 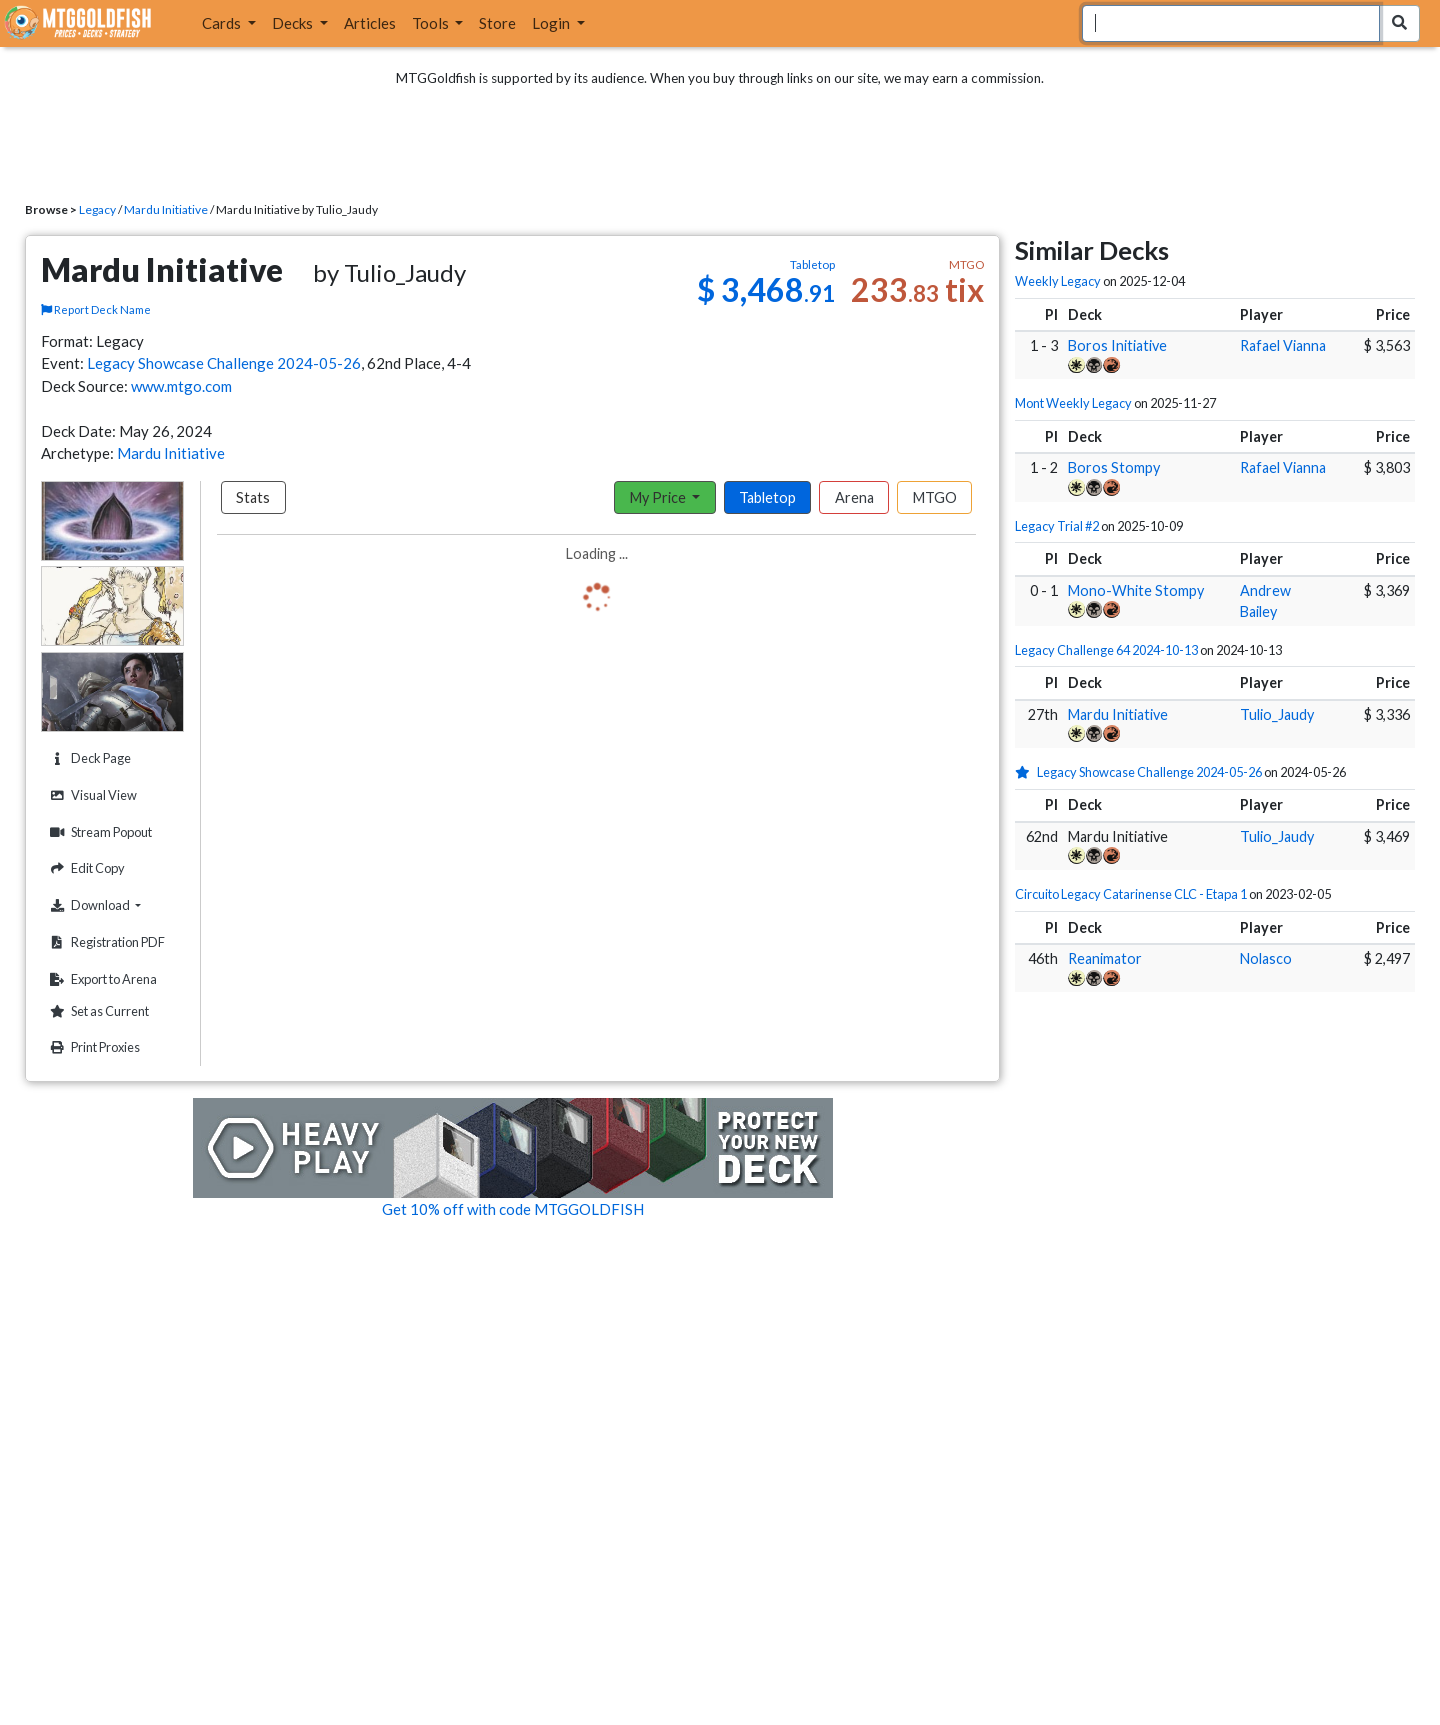 I want to click on Legacy, so click(x=97, y=209).